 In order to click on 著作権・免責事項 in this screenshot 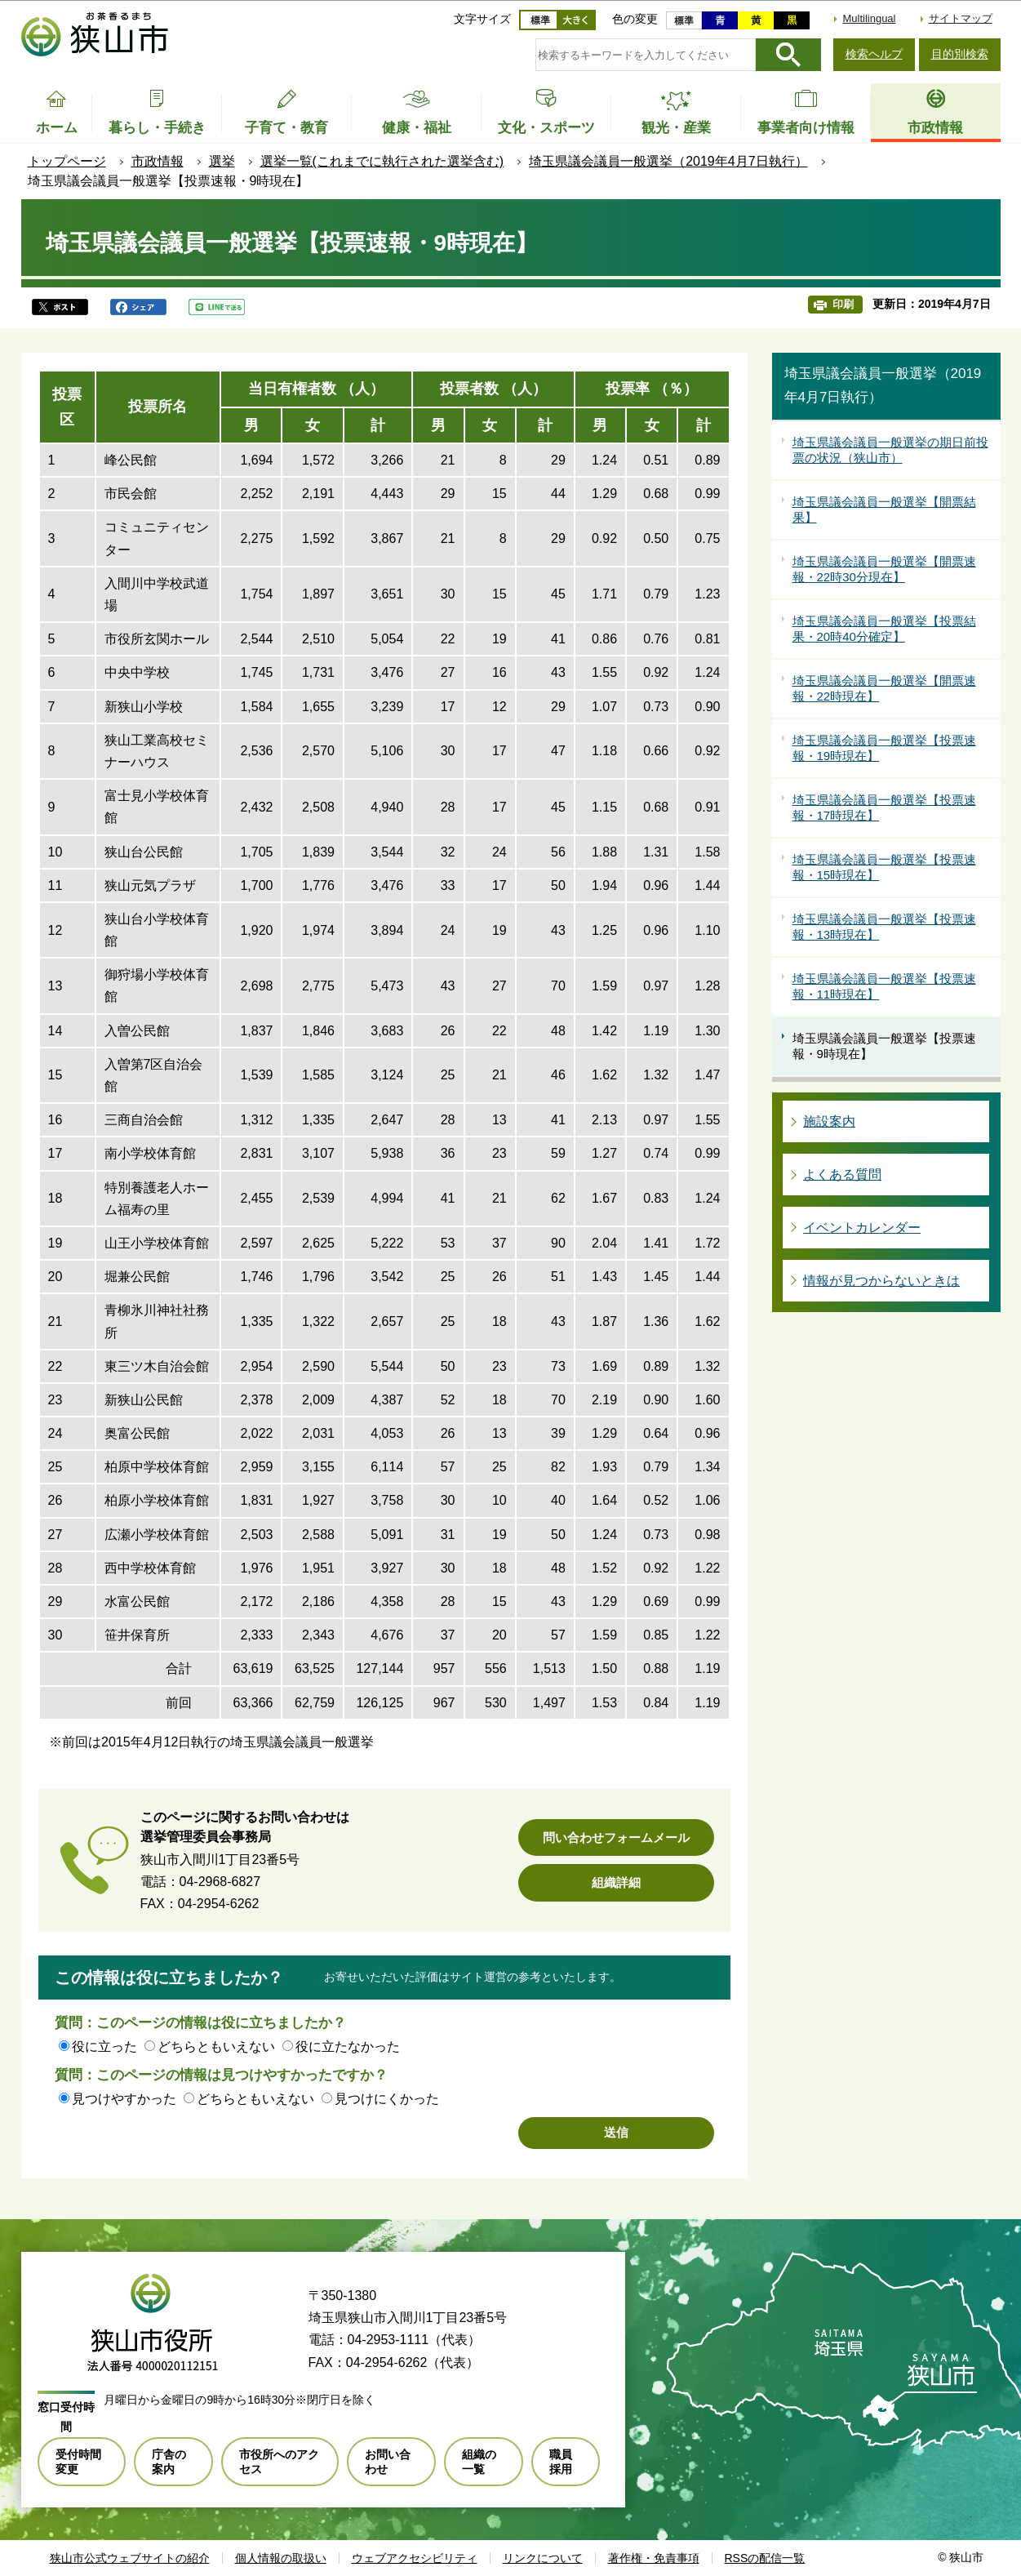, I will do `click(653, 2558)`.